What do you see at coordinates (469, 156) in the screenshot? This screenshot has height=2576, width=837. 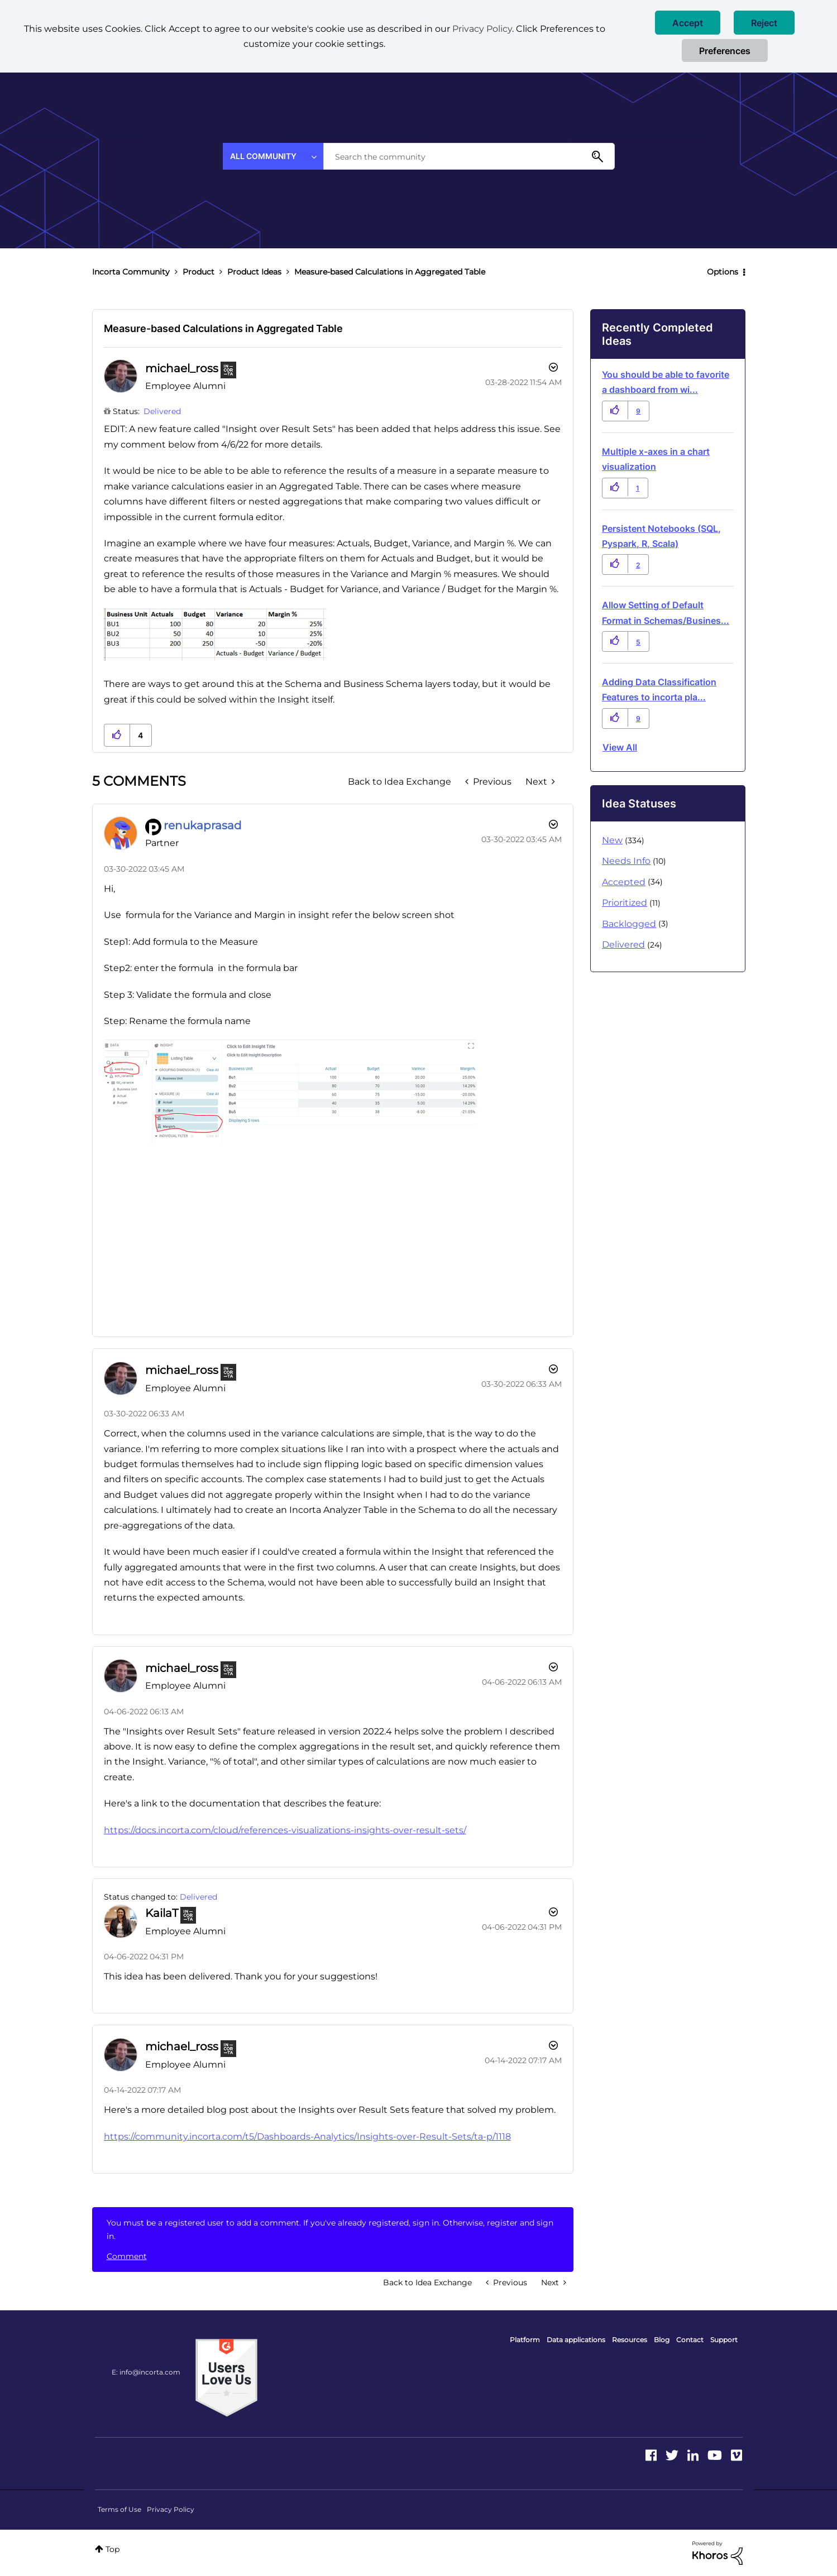 I see `[combobox]` at bounding box center [469, 156].